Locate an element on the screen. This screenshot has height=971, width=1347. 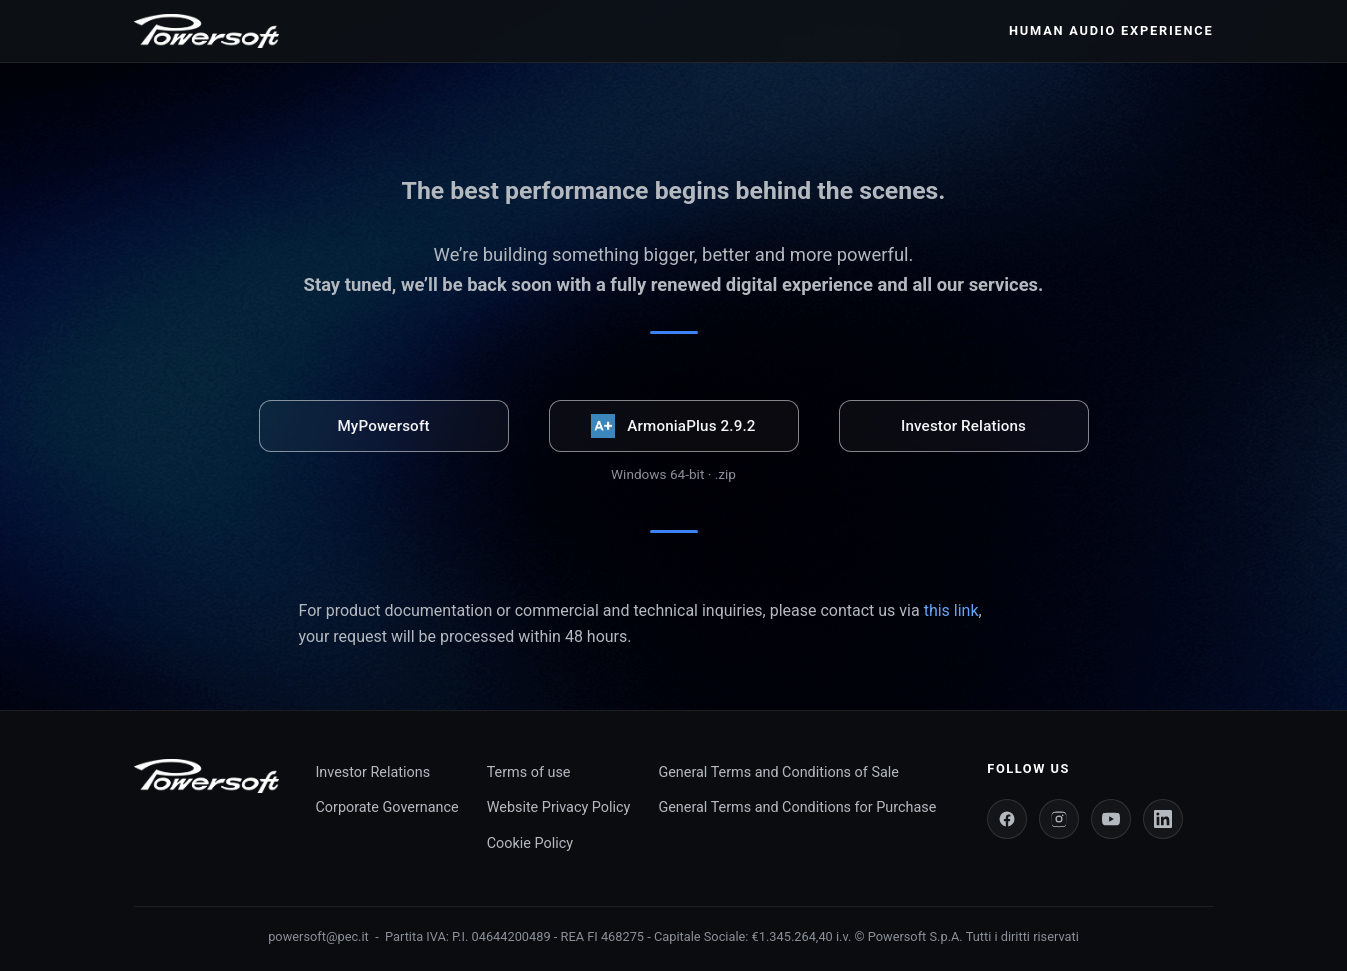
[YouTube] is located at coordinates (1111, 819).